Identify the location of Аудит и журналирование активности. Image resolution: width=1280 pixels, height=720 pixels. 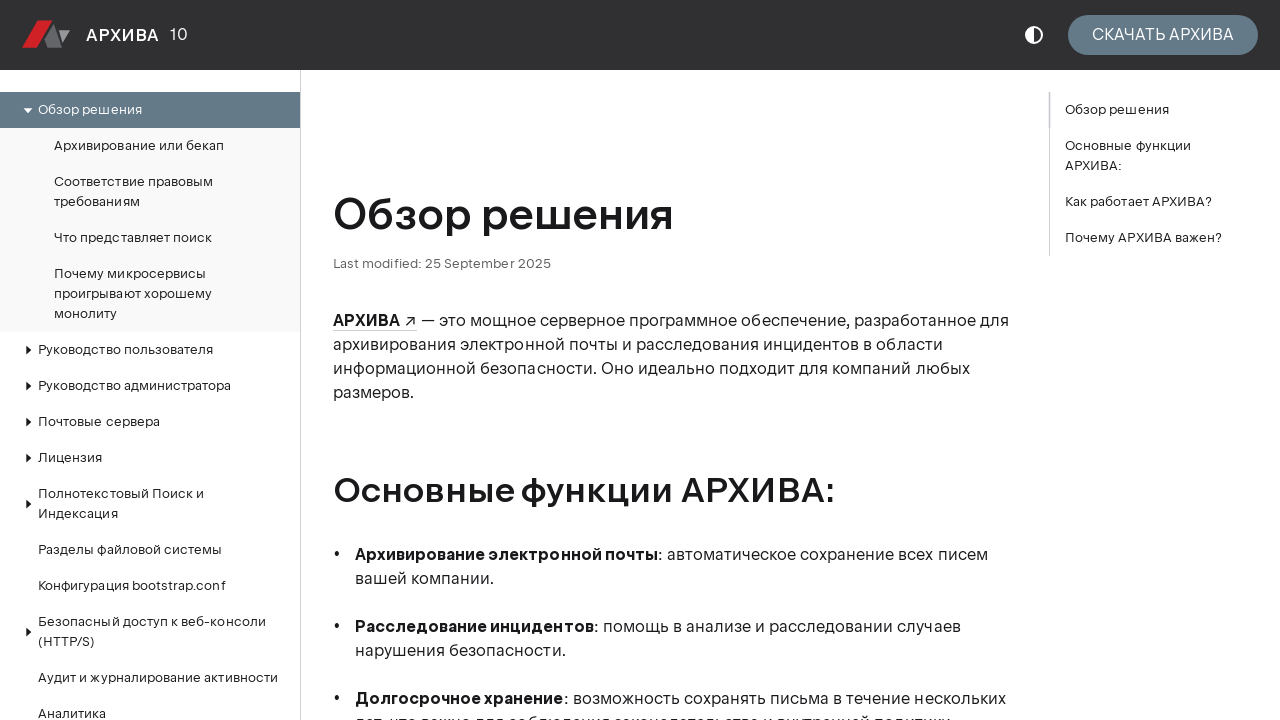
(158, 677).